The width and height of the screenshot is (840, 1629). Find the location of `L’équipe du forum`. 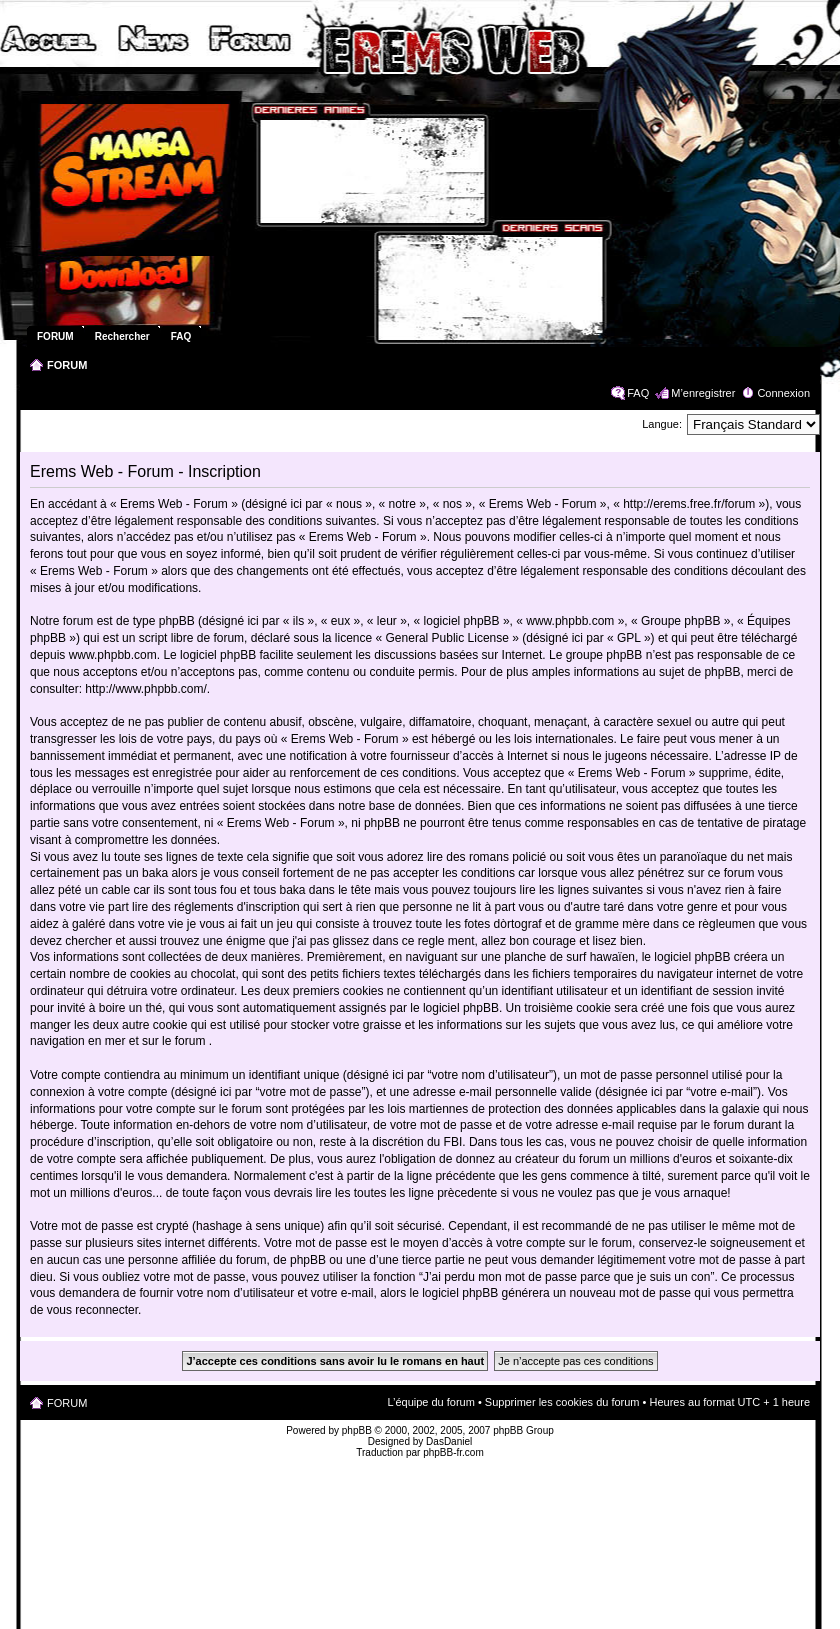

L’équipe du forum is located at coordinates (430, 1402).